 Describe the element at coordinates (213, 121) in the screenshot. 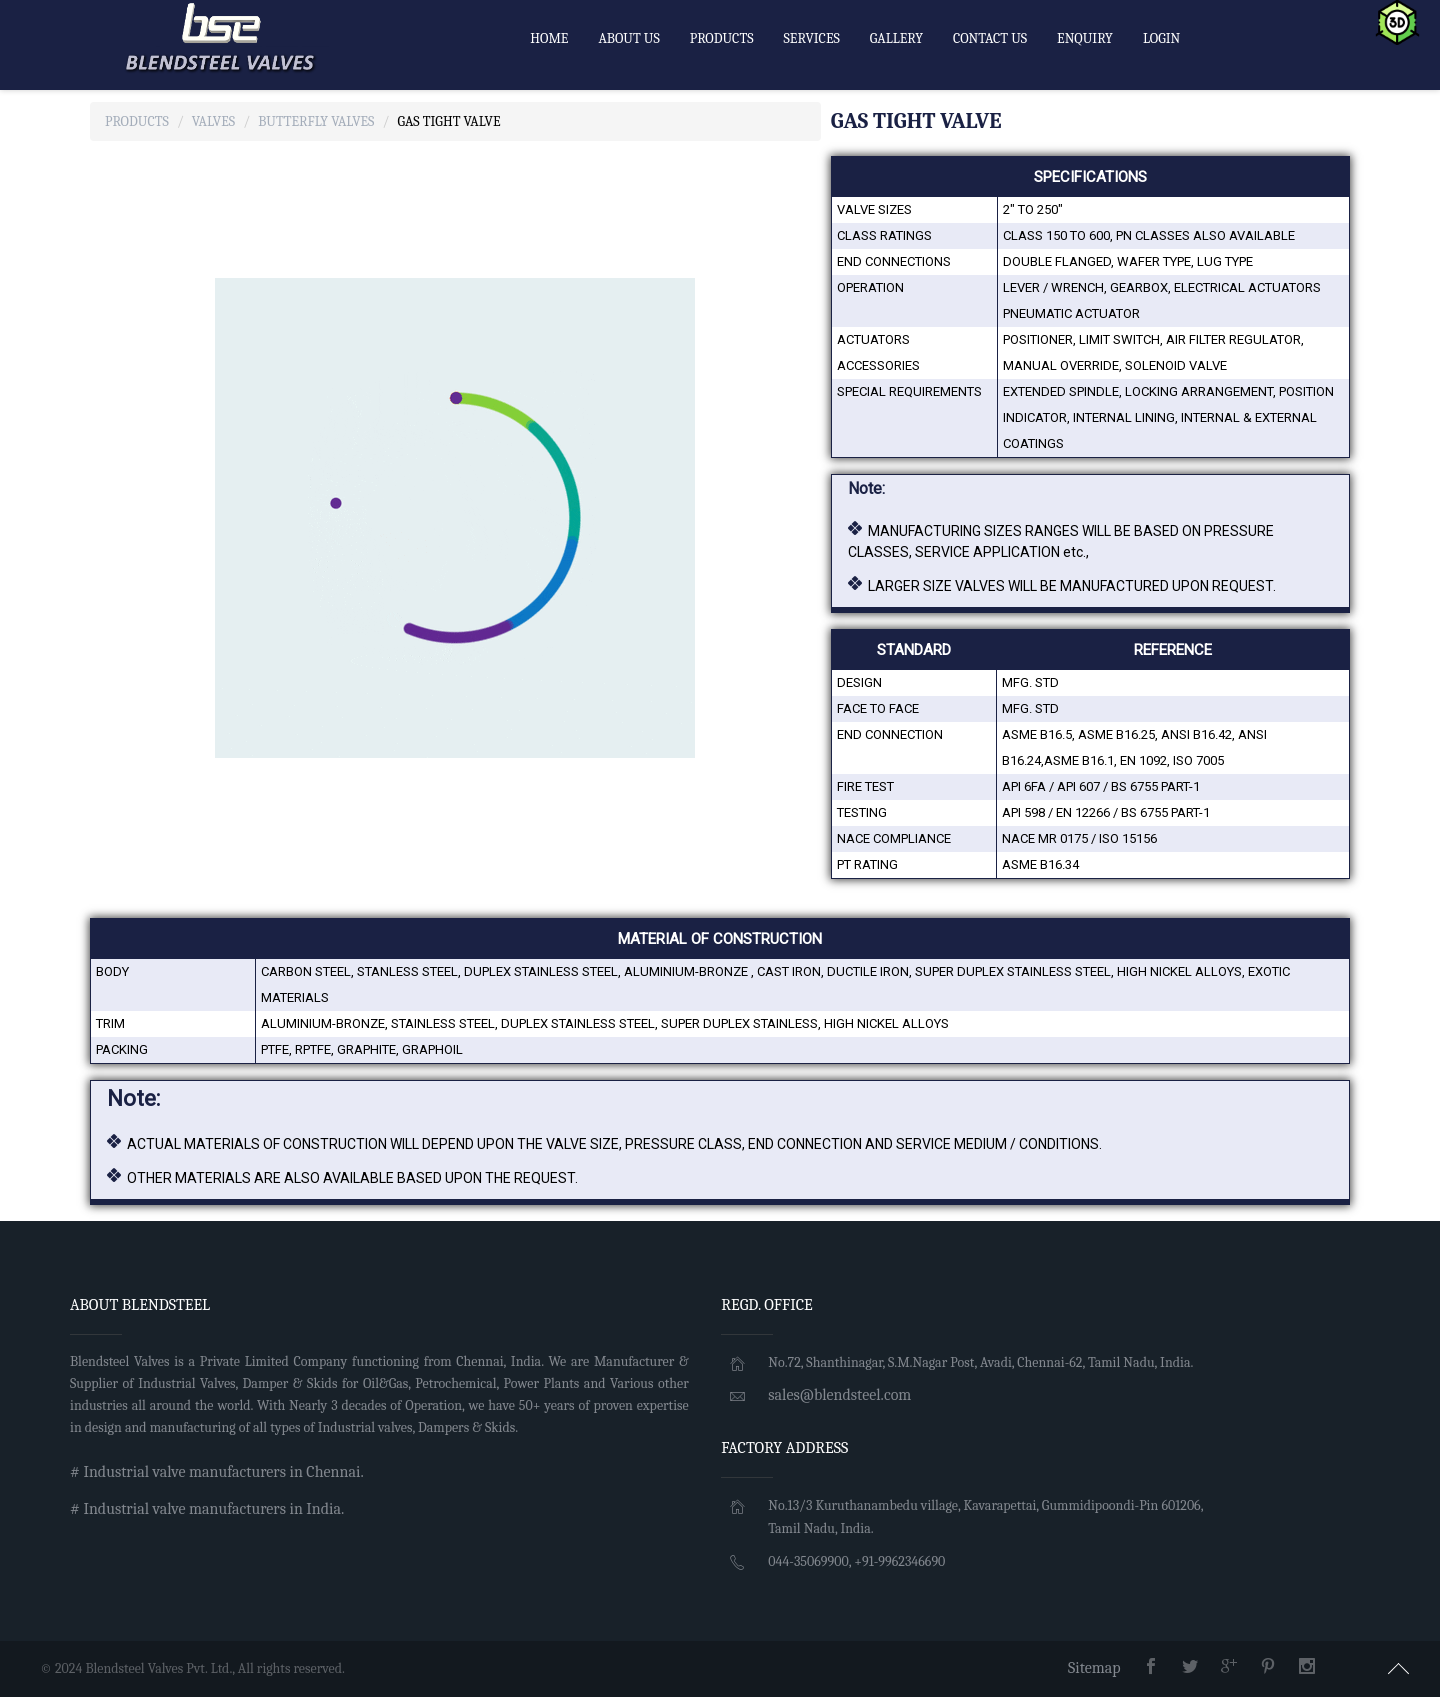

I see `Valves` at that location.